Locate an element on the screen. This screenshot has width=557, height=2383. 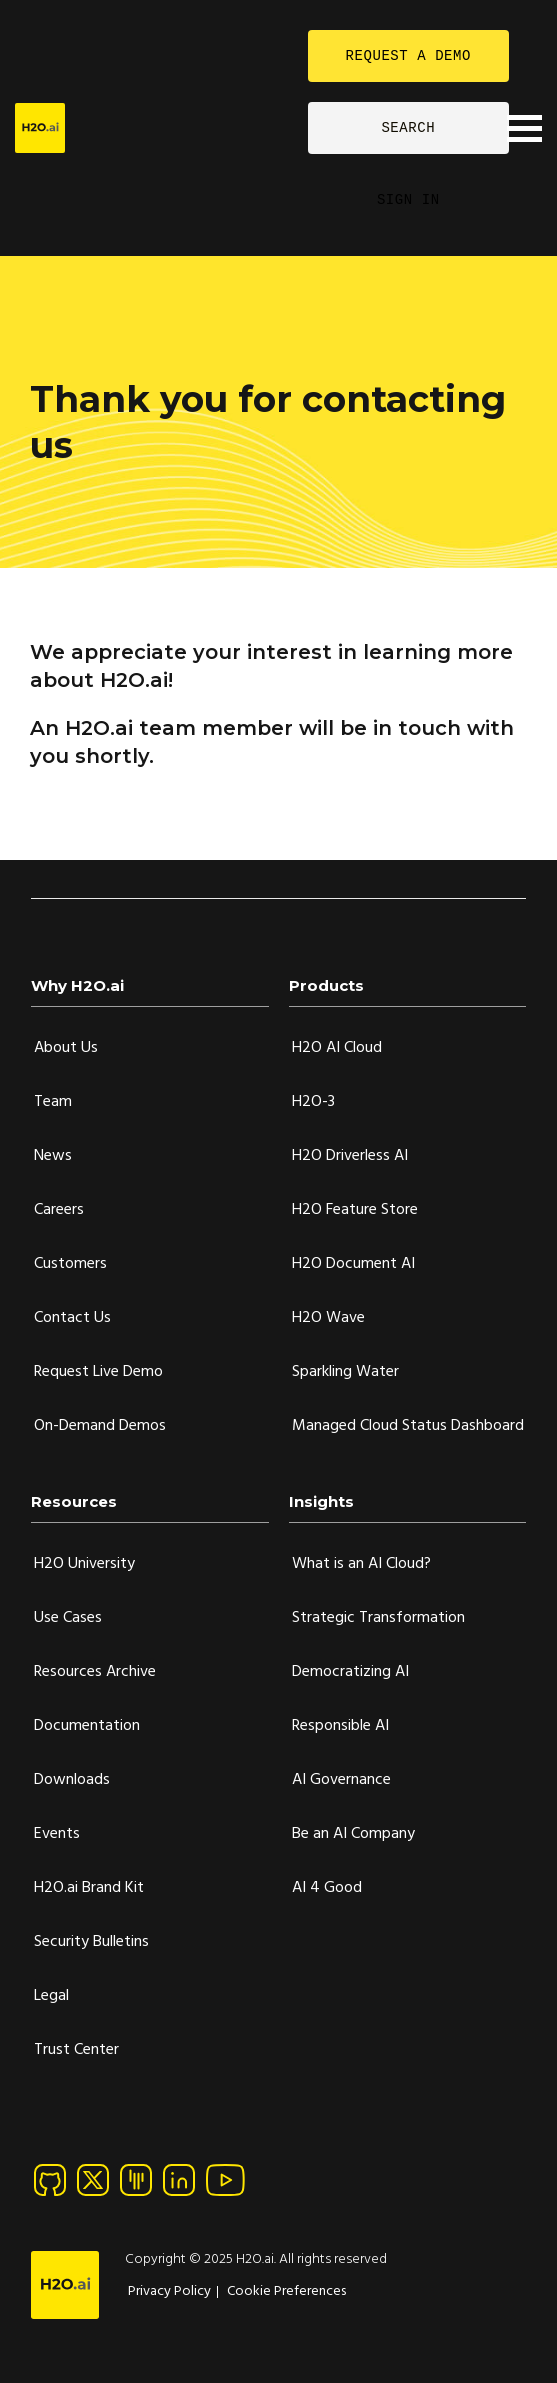
Legal is located at coordinates (51, 1996).